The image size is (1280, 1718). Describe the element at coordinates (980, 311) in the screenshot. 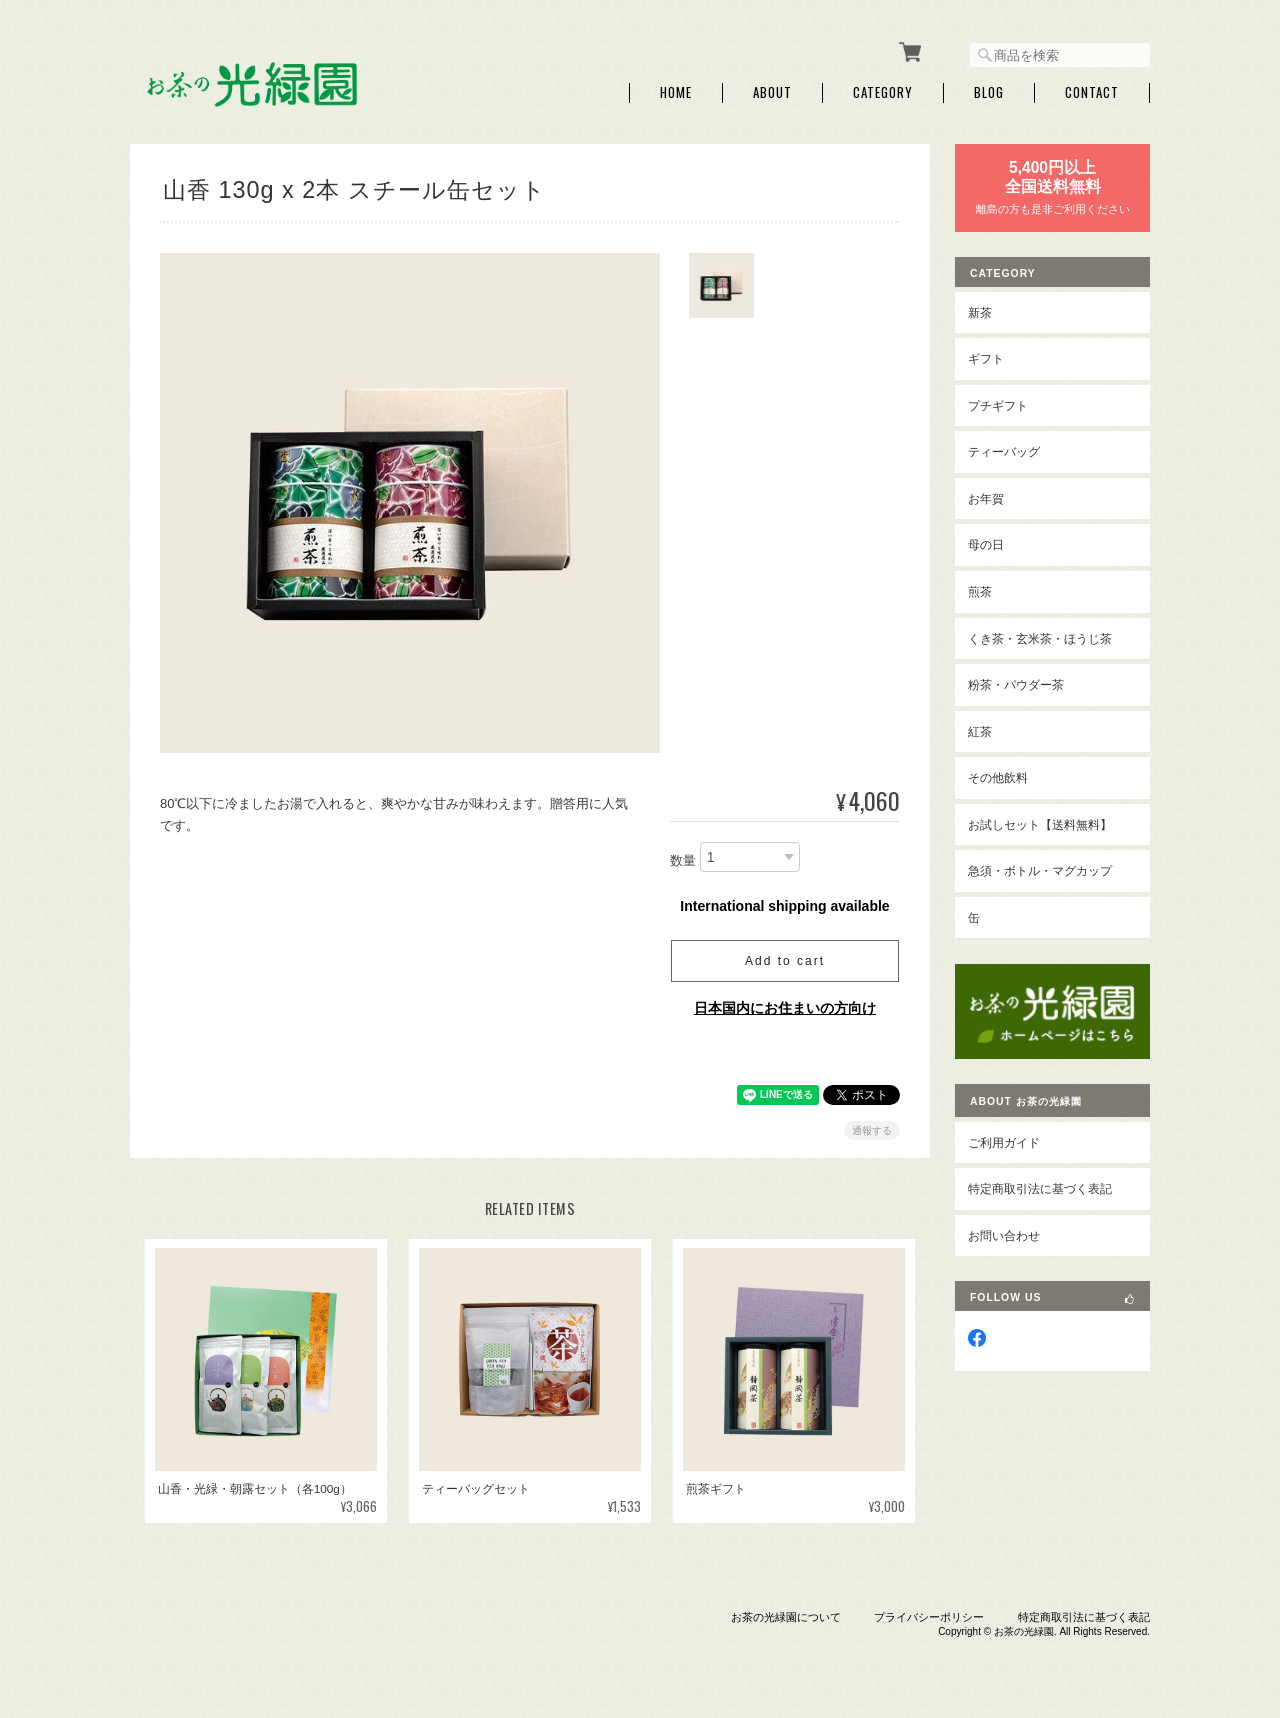

I see `新茶` at that location.